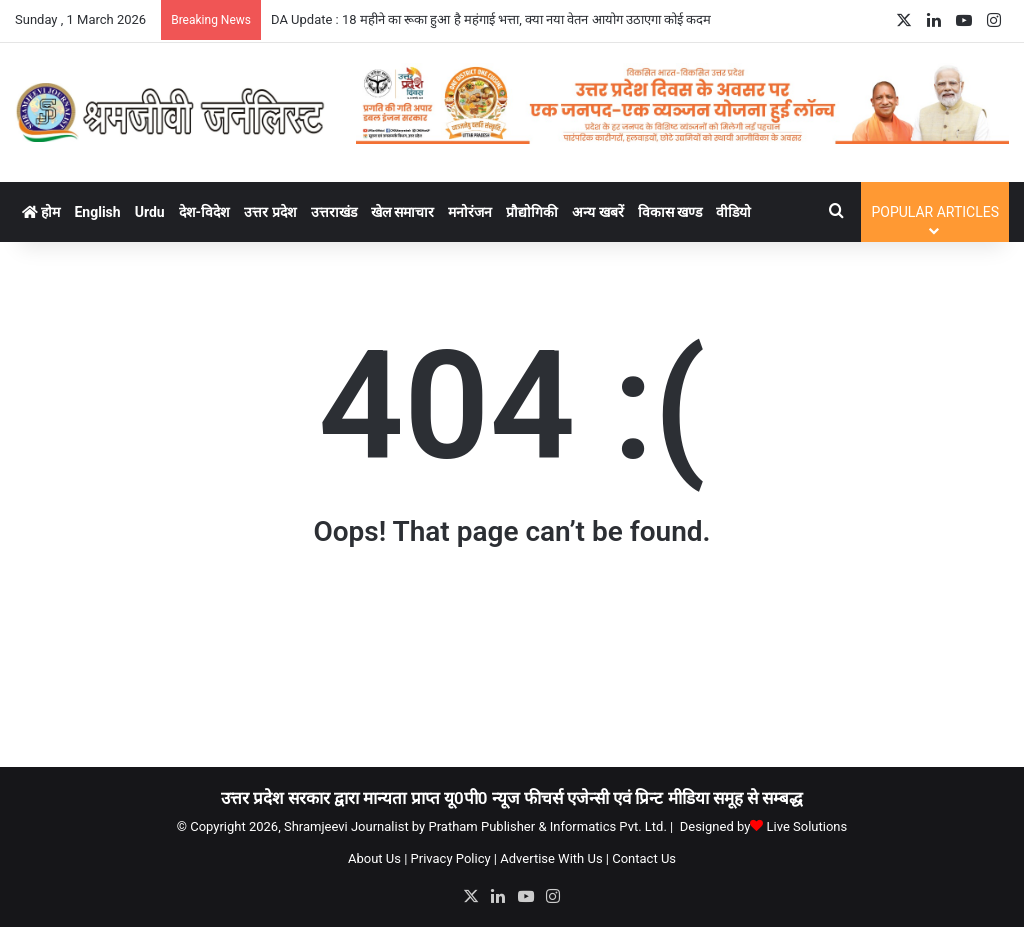  I want to click on Privacy Policy |, so click(454, 858).